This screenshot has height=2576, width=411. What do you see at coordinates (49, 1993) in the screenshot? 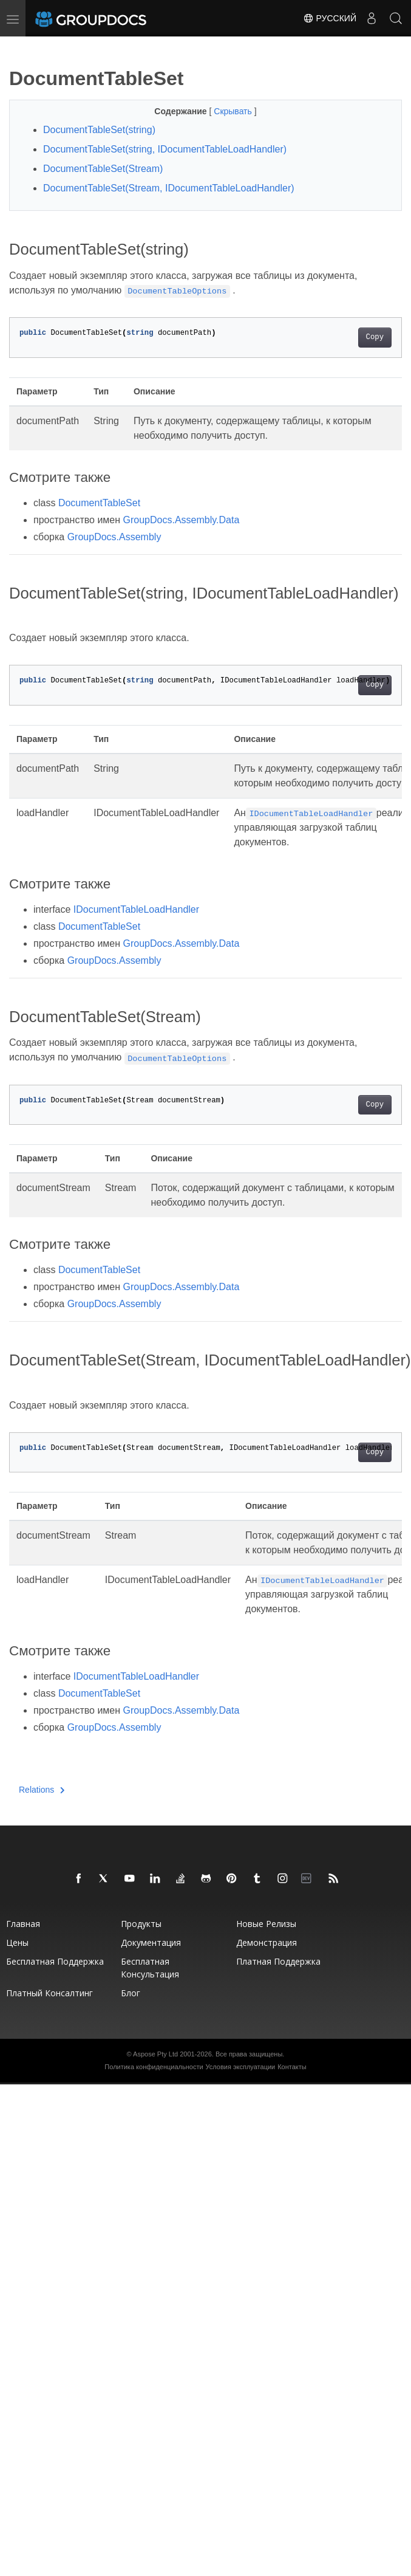
I see `Платный консалтинг` at bounding box center [49, 1993].